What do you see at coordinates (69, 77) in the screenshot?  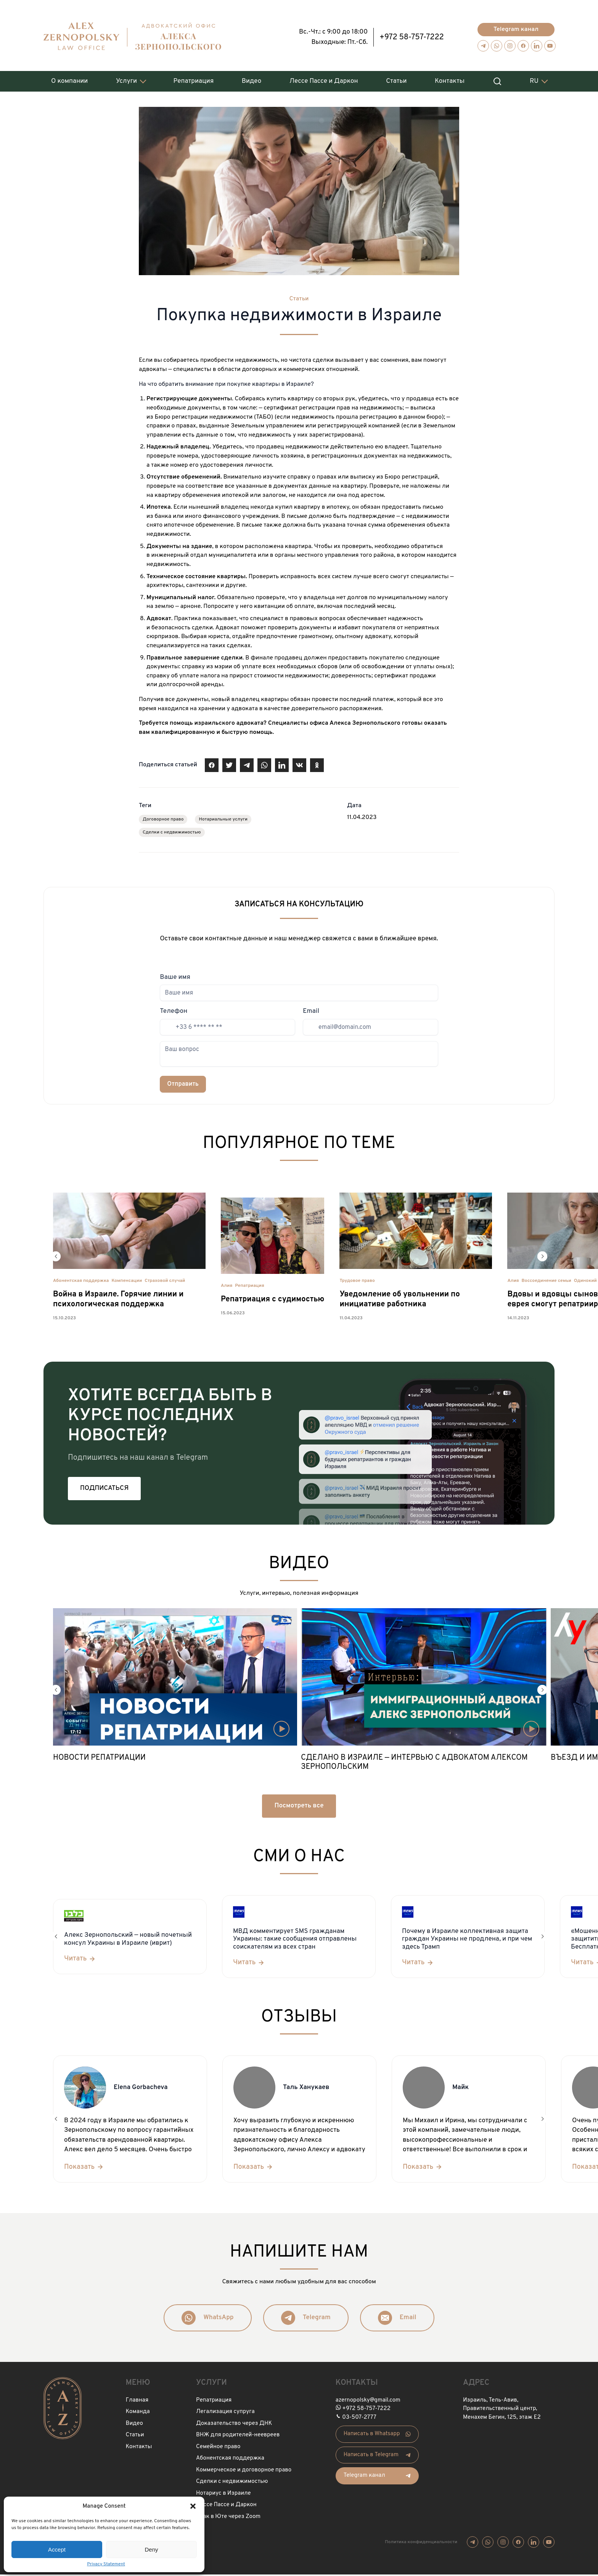 I see `О компании` at bounding box center [69, 77].